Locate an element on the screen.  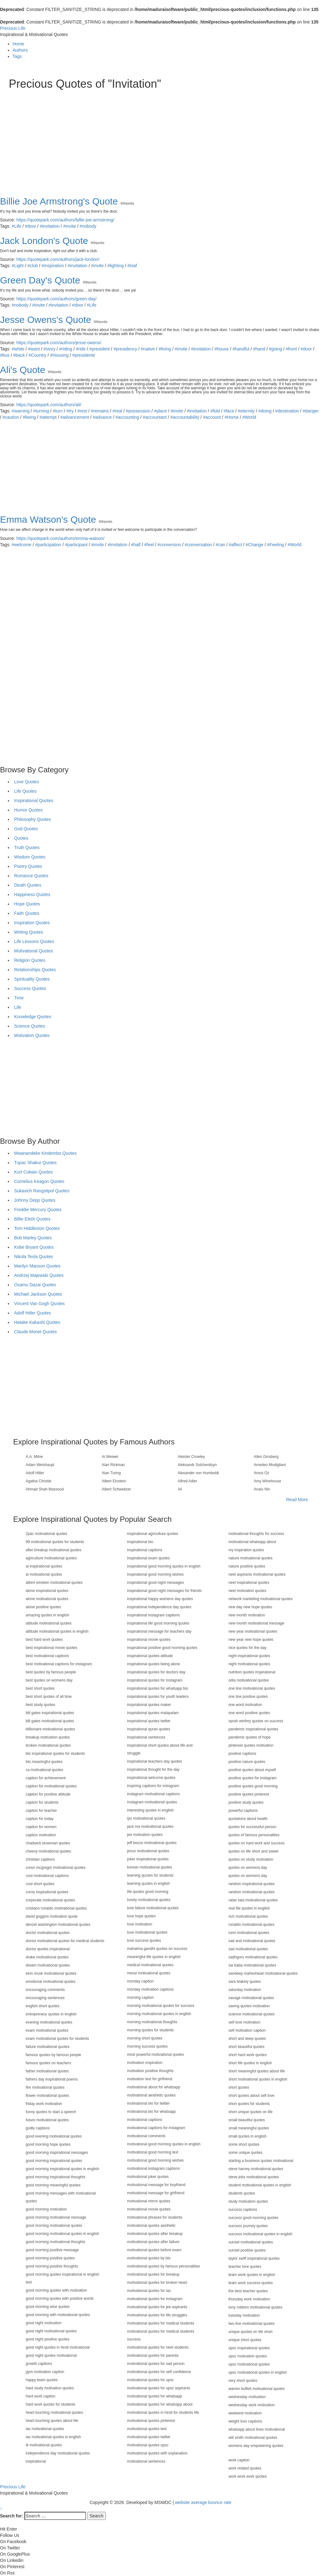
#conversion is located at coordinates (169, 544).